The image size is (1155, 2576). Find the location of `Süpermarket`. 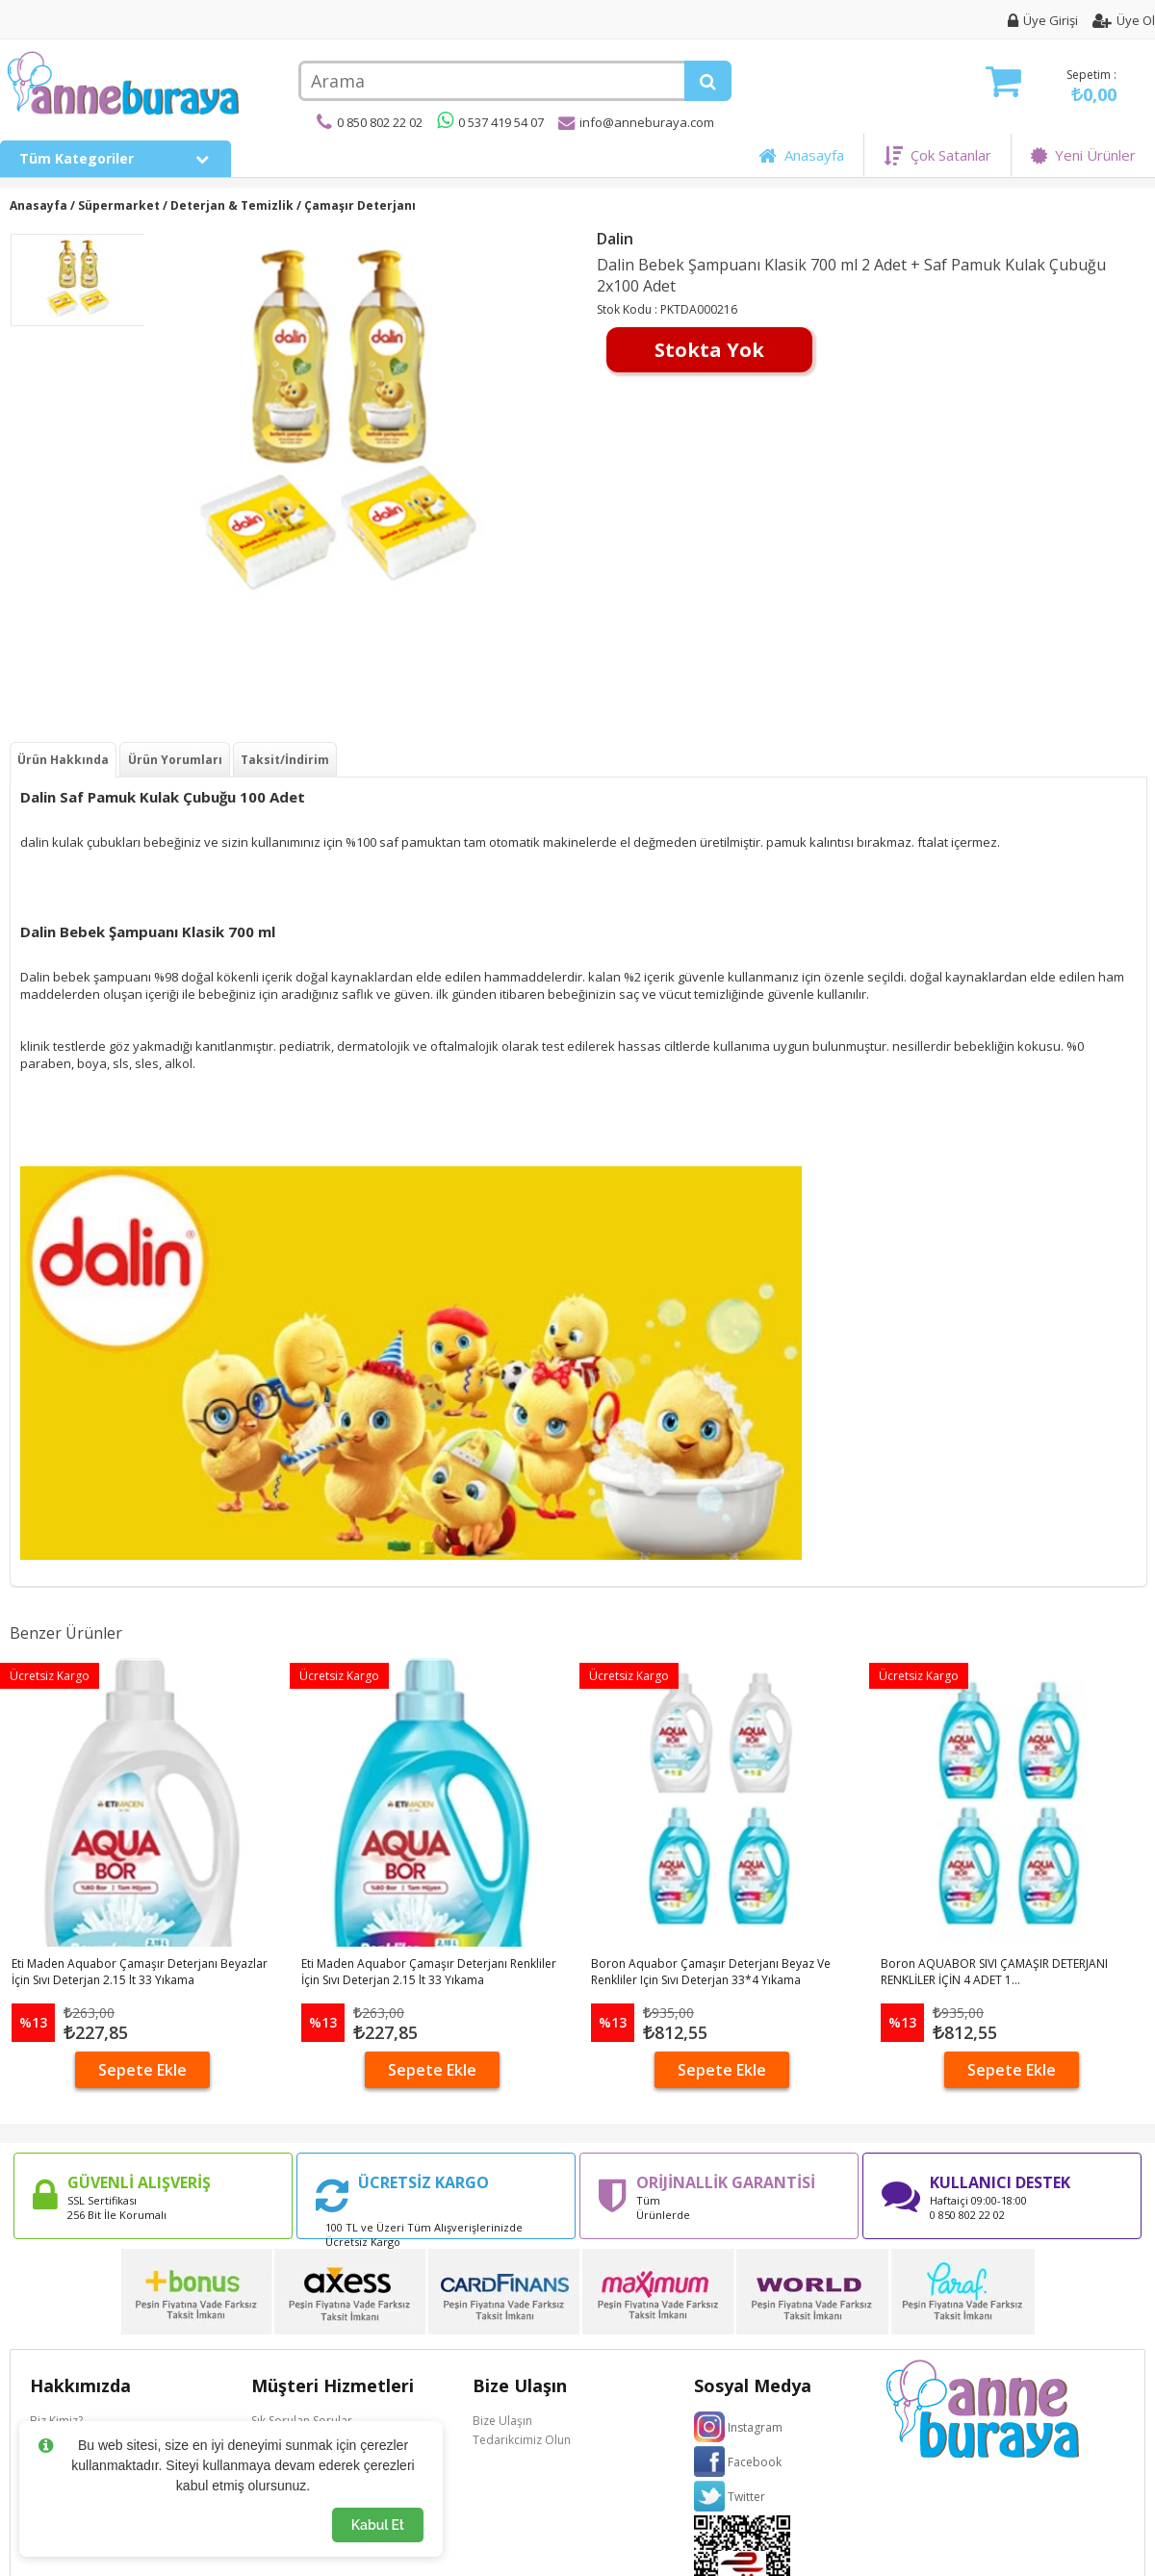

Süpermarket is located at coordinates (119, 205).